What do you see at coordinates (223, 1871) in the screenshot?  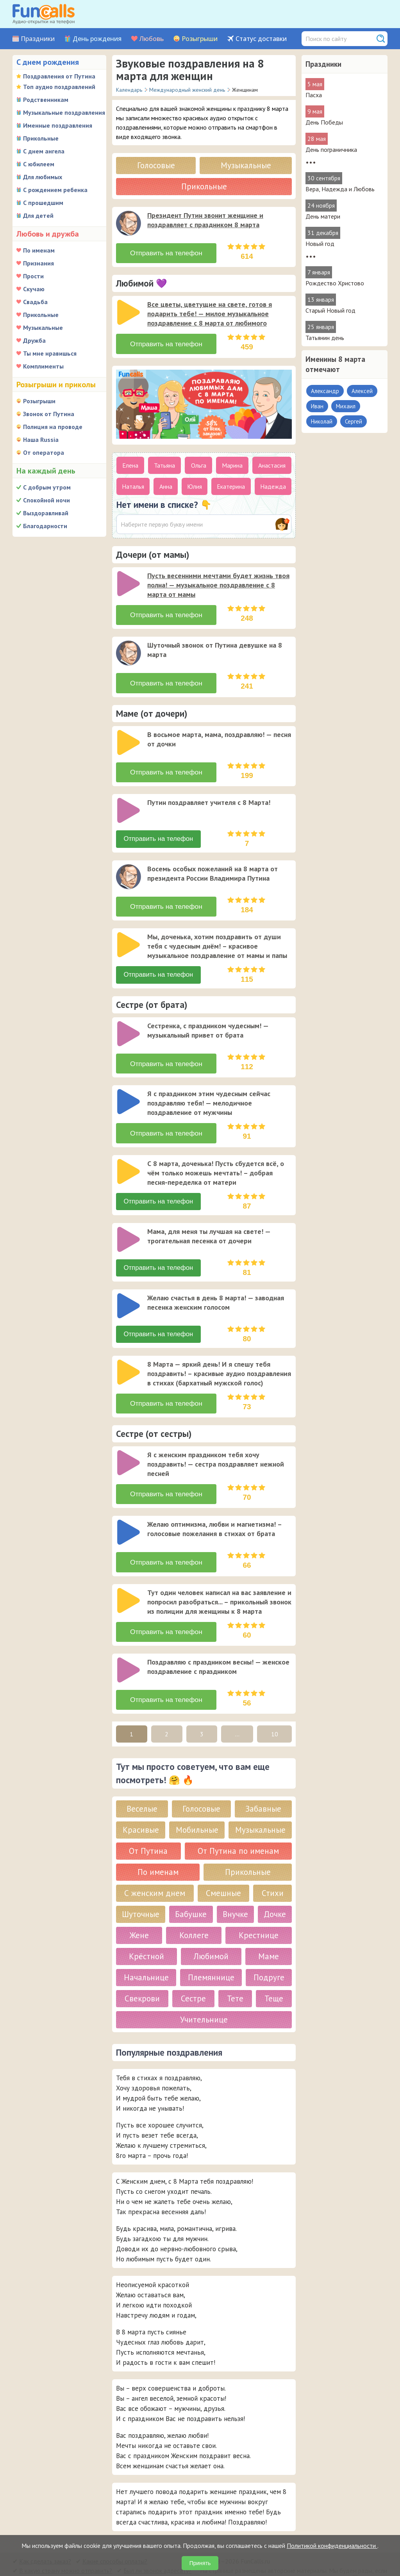 I see `Смешные` at bounding box center [223, 1871].